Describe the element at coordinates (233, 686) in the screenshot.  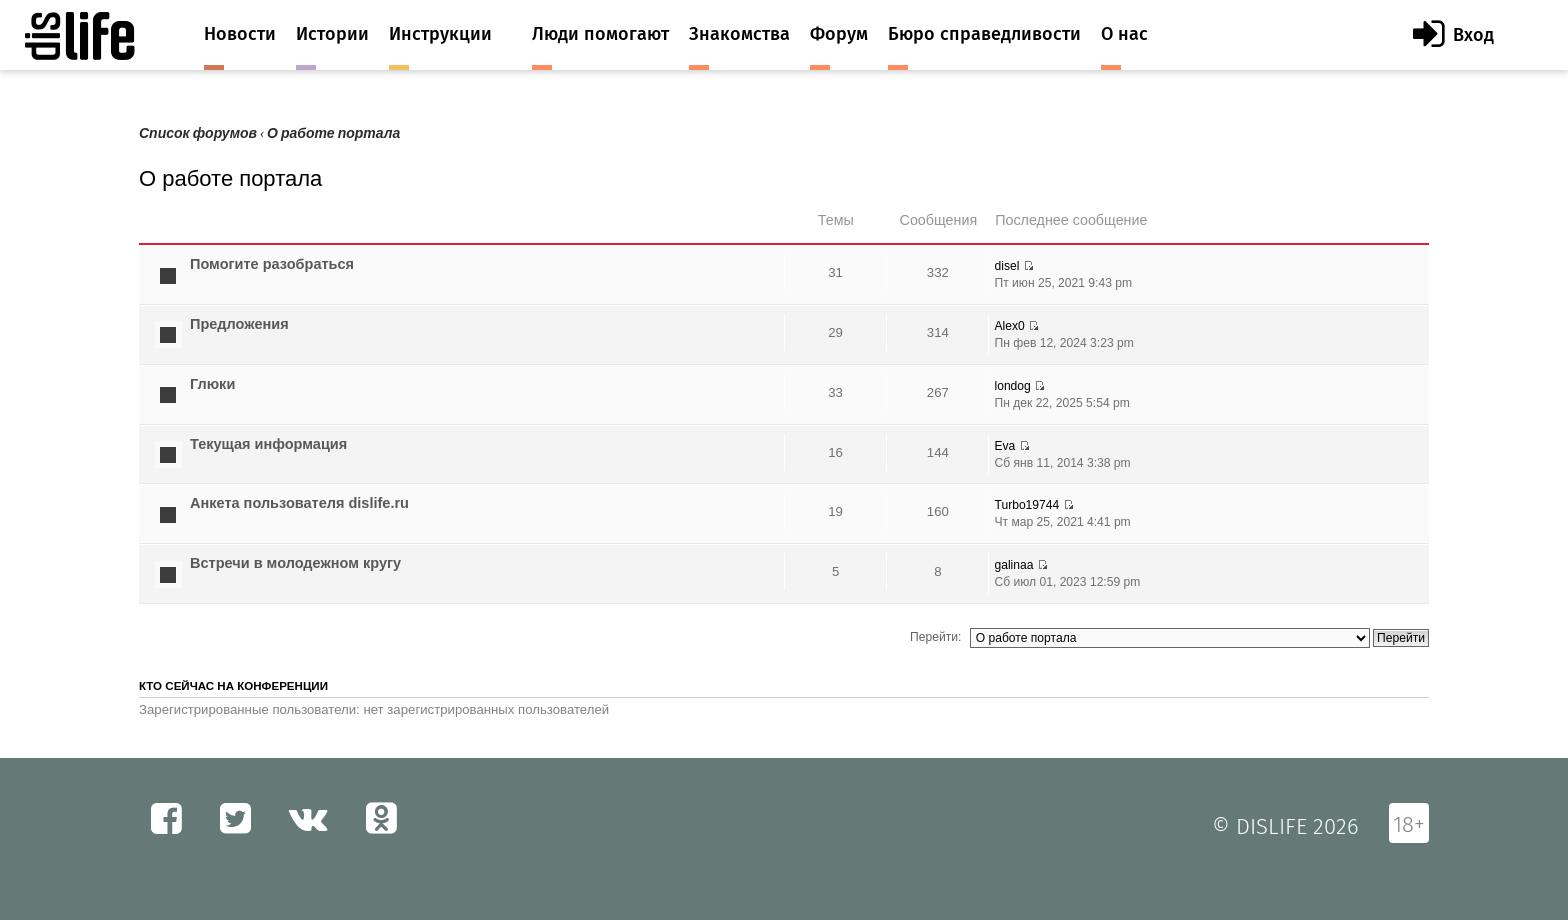
I see `Кто сейчас на конференции` at that location.